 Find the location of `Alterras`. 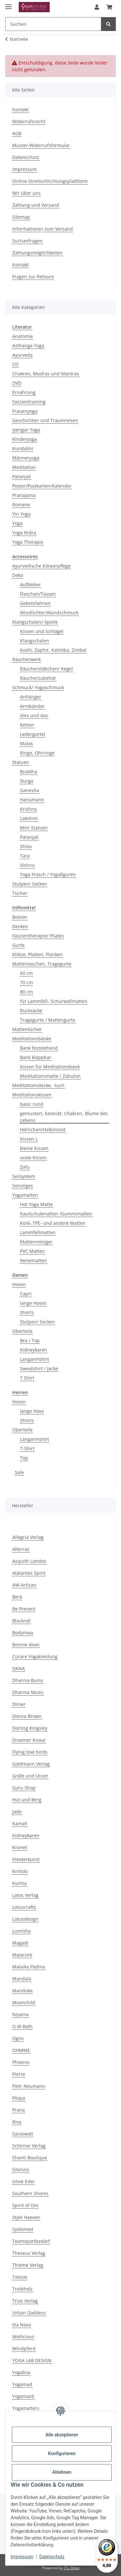

Alterras is located at coordinates (20, 1549).